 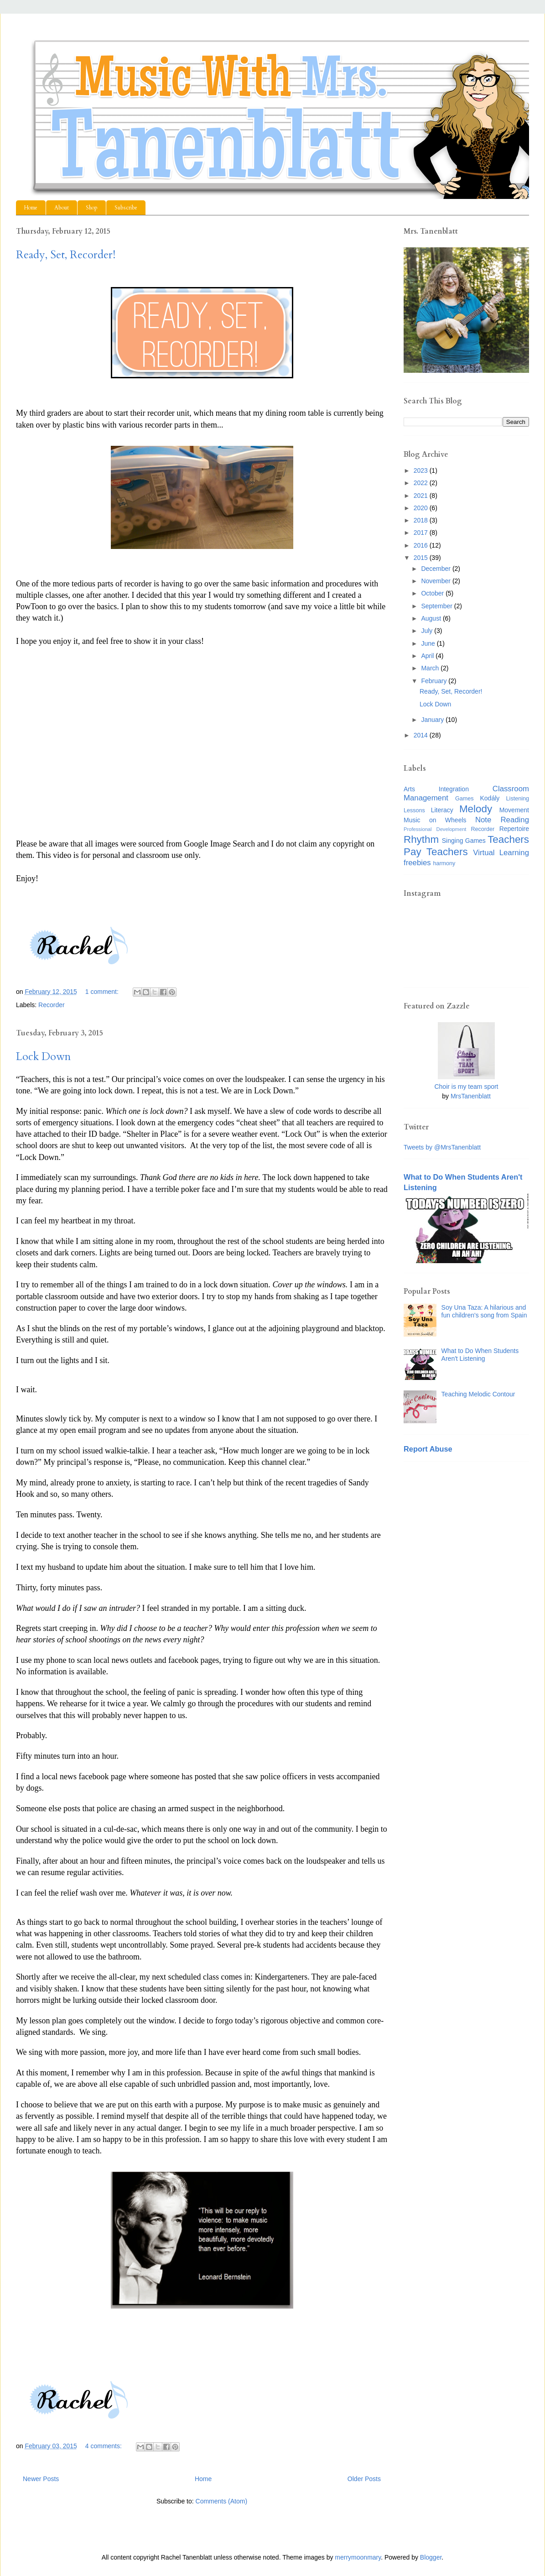 What do you see at coordinates (358, 2557) in the screenshot?
I see `merrymoonmary` at bounding box center [358, 2557].